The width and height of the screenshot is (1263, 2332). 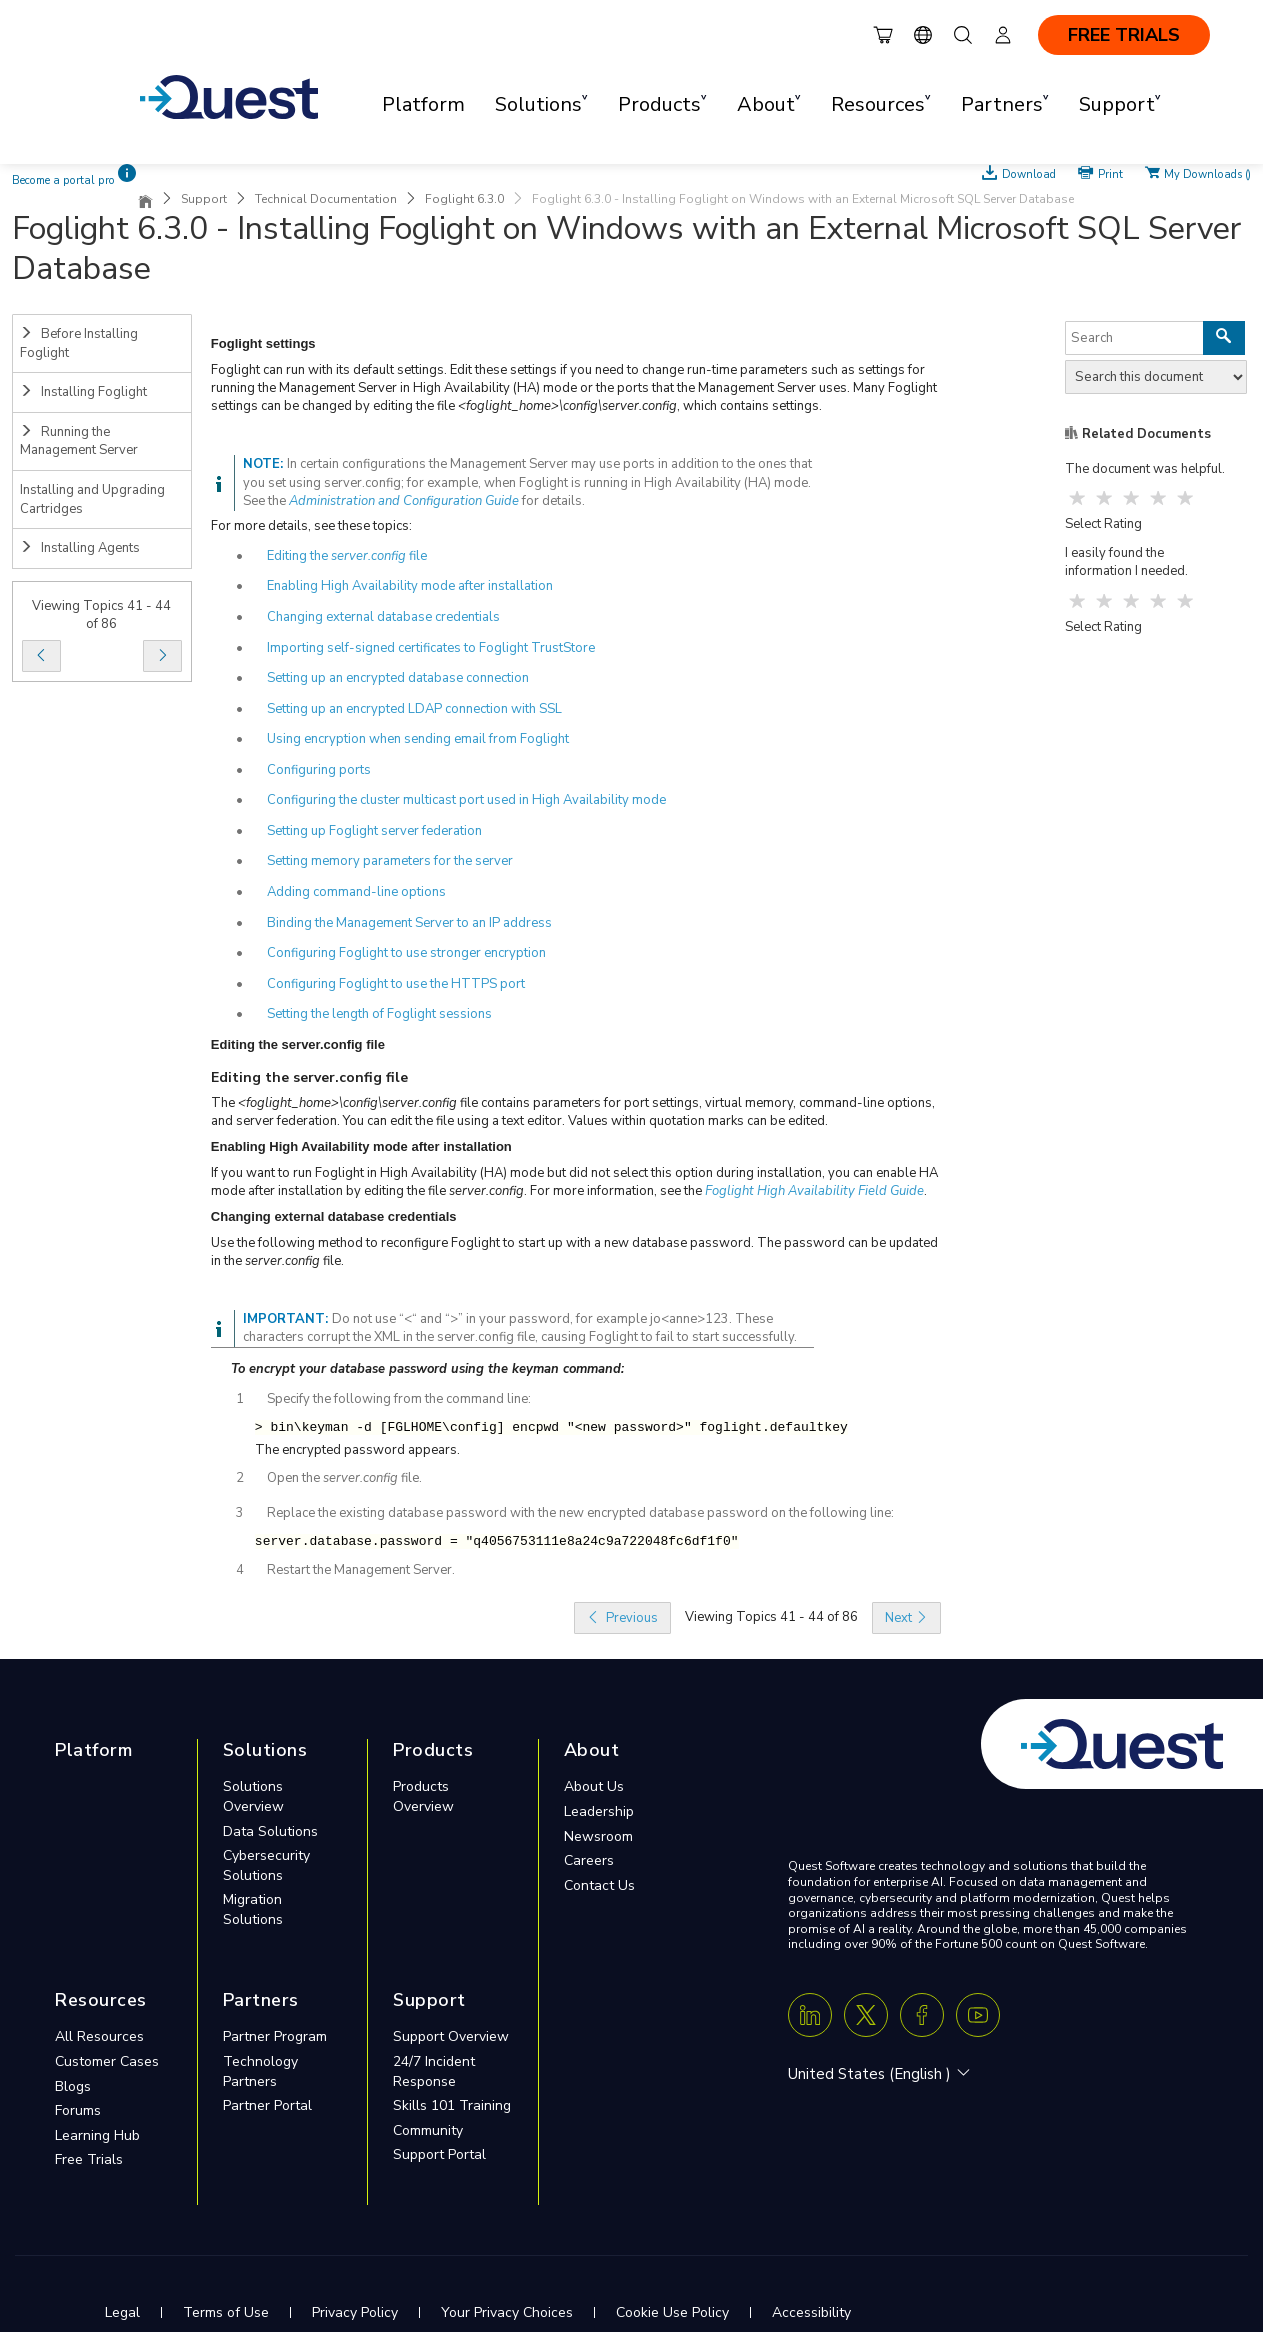 I want to click on Your Privacy Choices, so click(x=507, y=2312).